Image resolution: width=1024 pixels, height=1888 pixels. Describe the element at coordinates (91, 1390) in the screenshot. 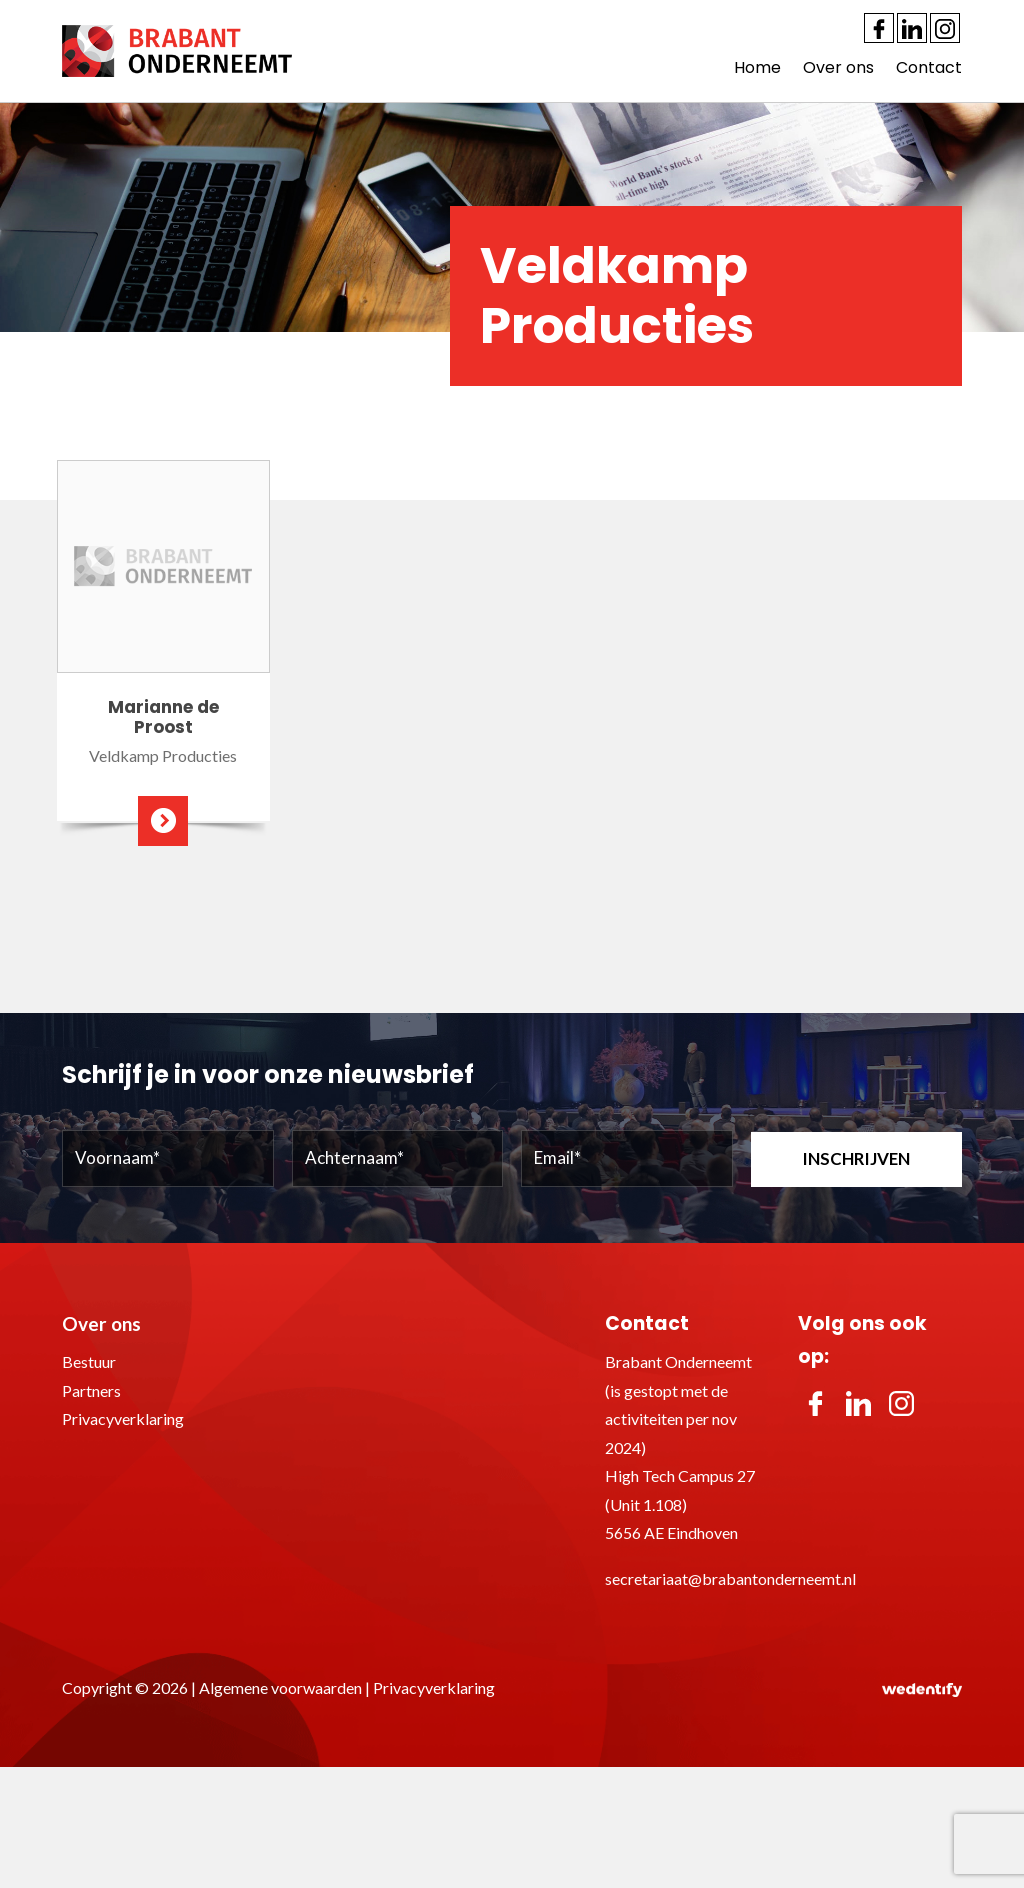

I see `Partners` at that location.